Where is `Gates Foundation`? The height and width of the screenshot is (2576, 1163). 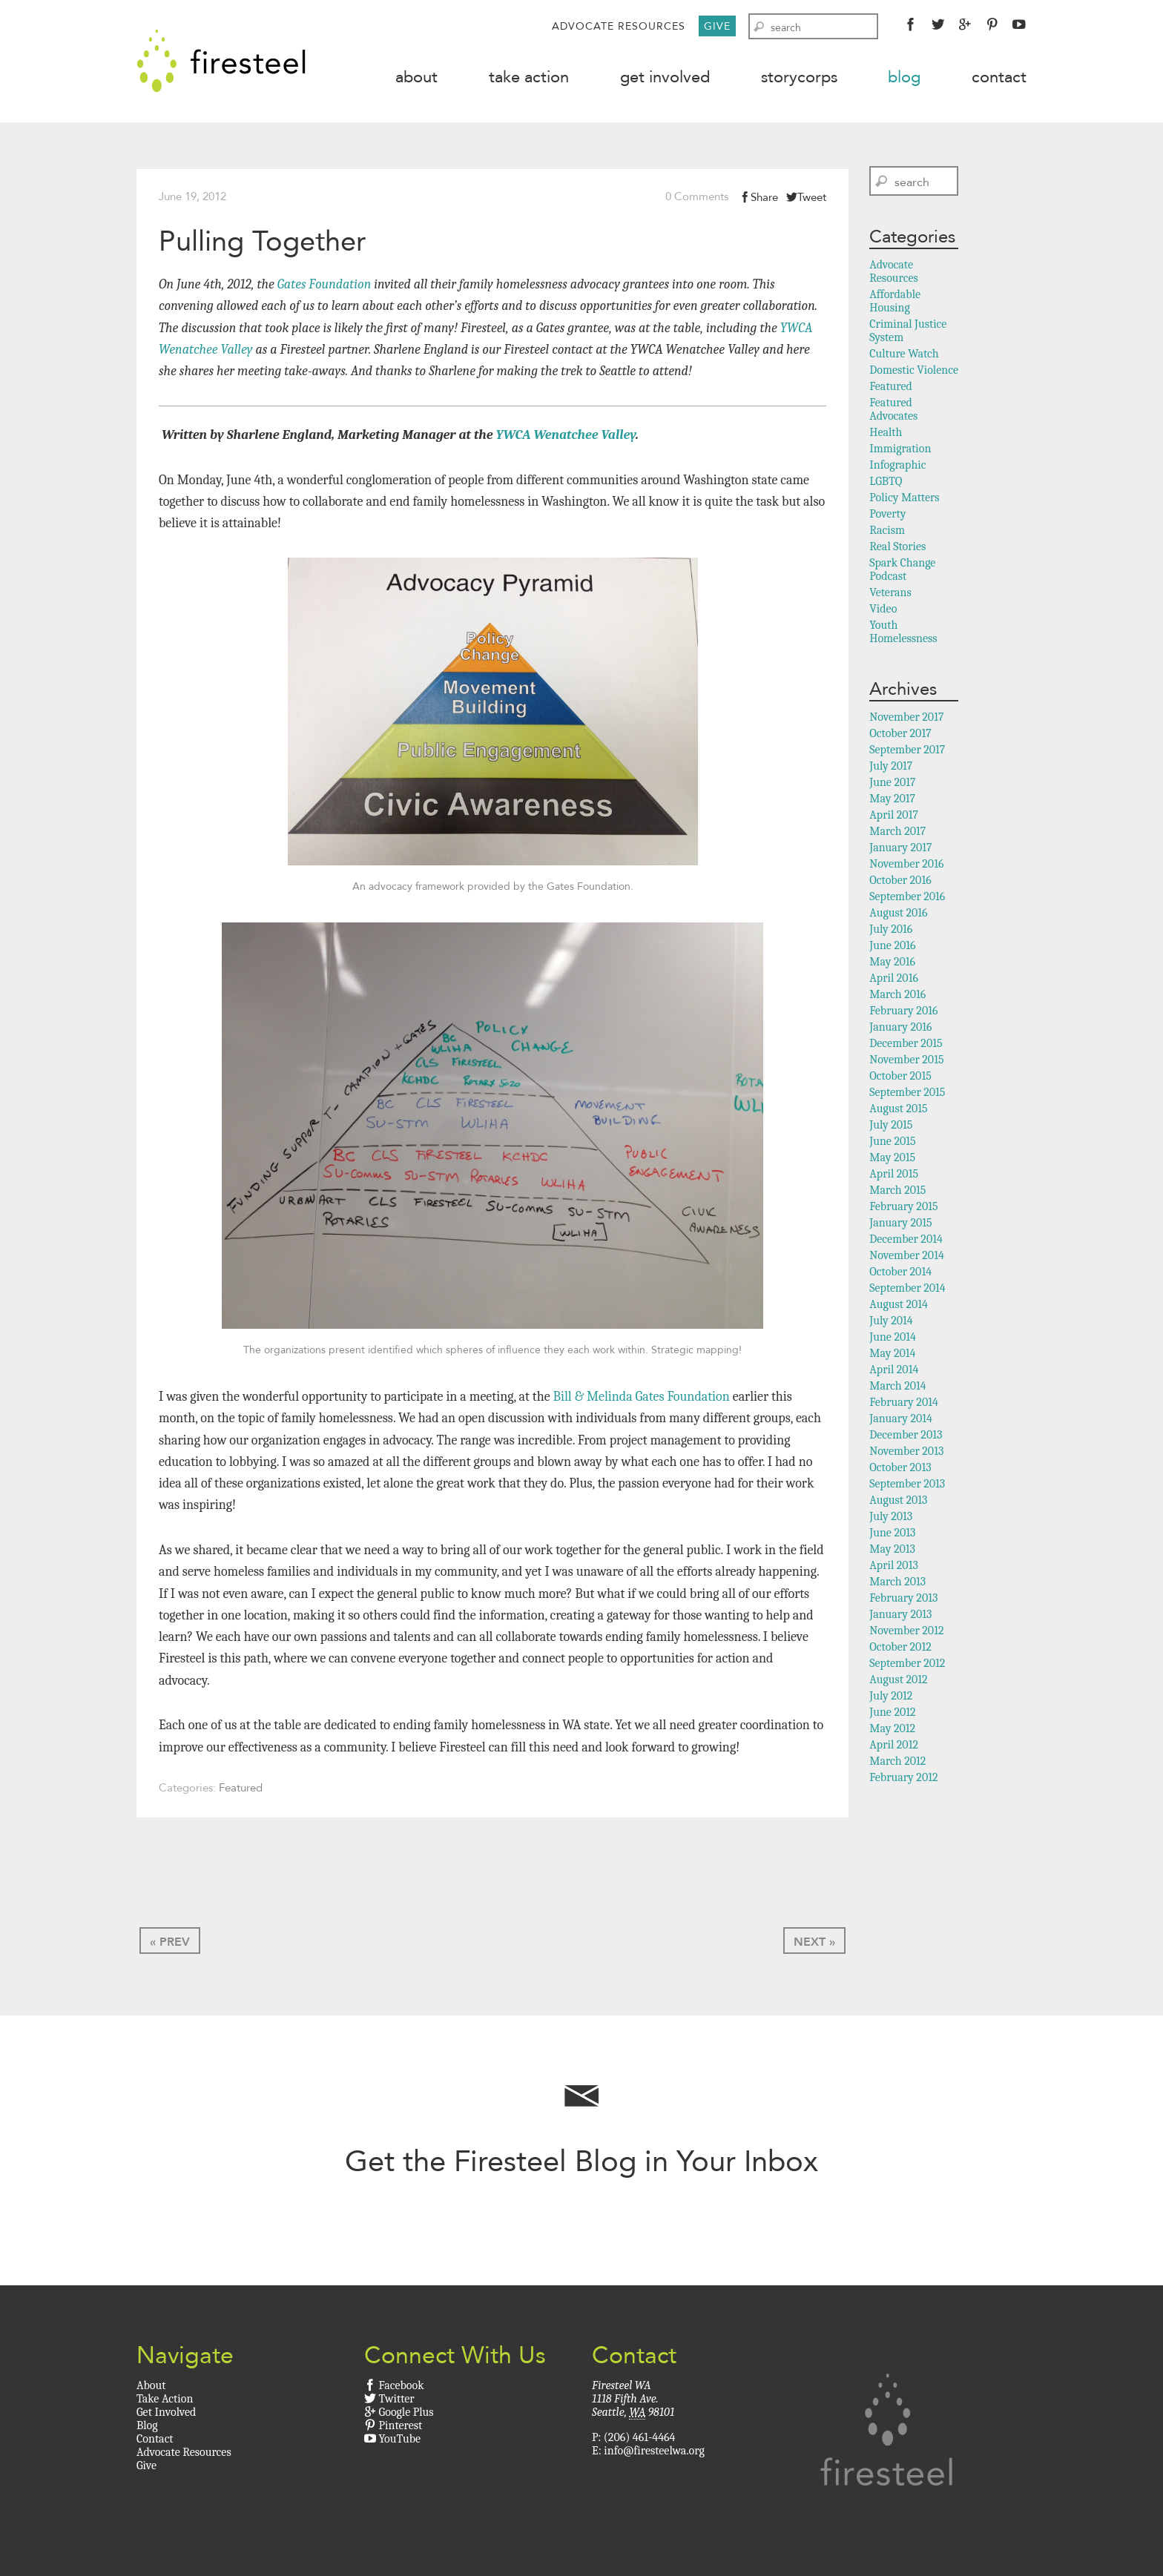
Gates Foundation is located at coordinates (323, 286).